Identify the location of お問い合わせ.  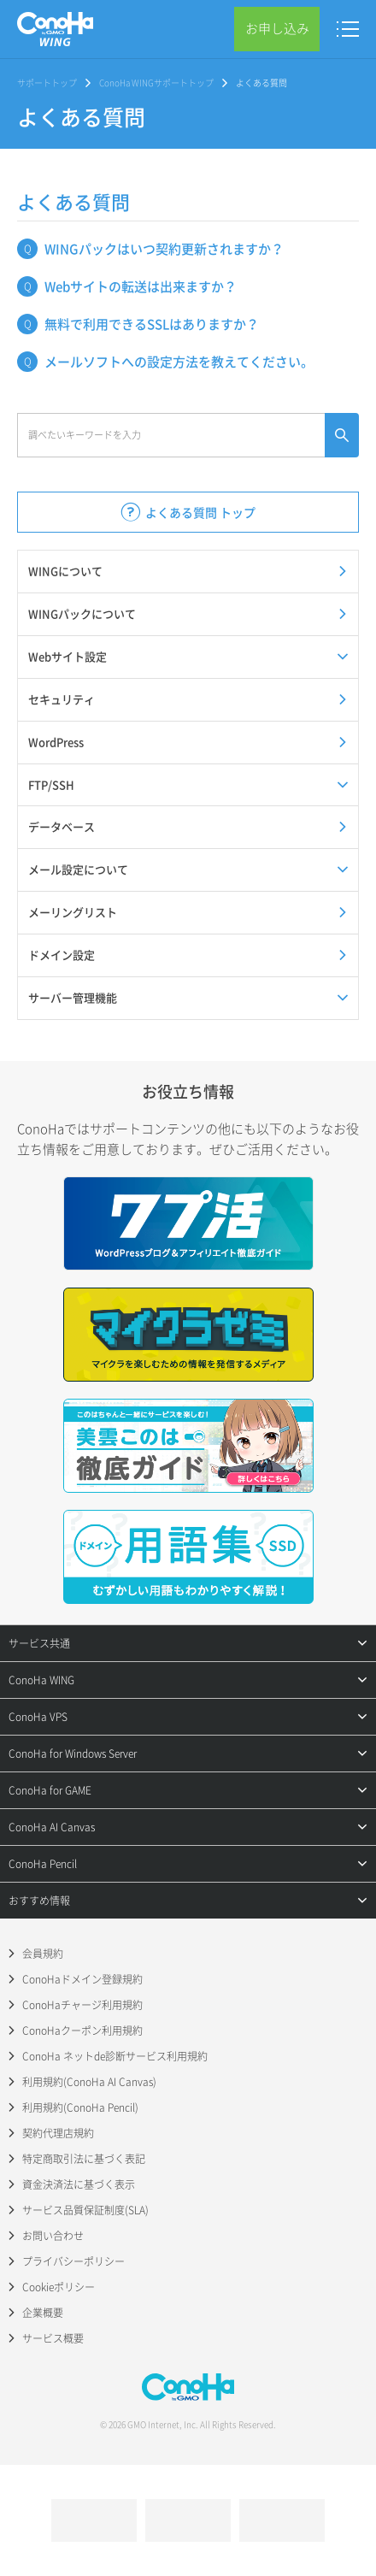
(53, 2235).